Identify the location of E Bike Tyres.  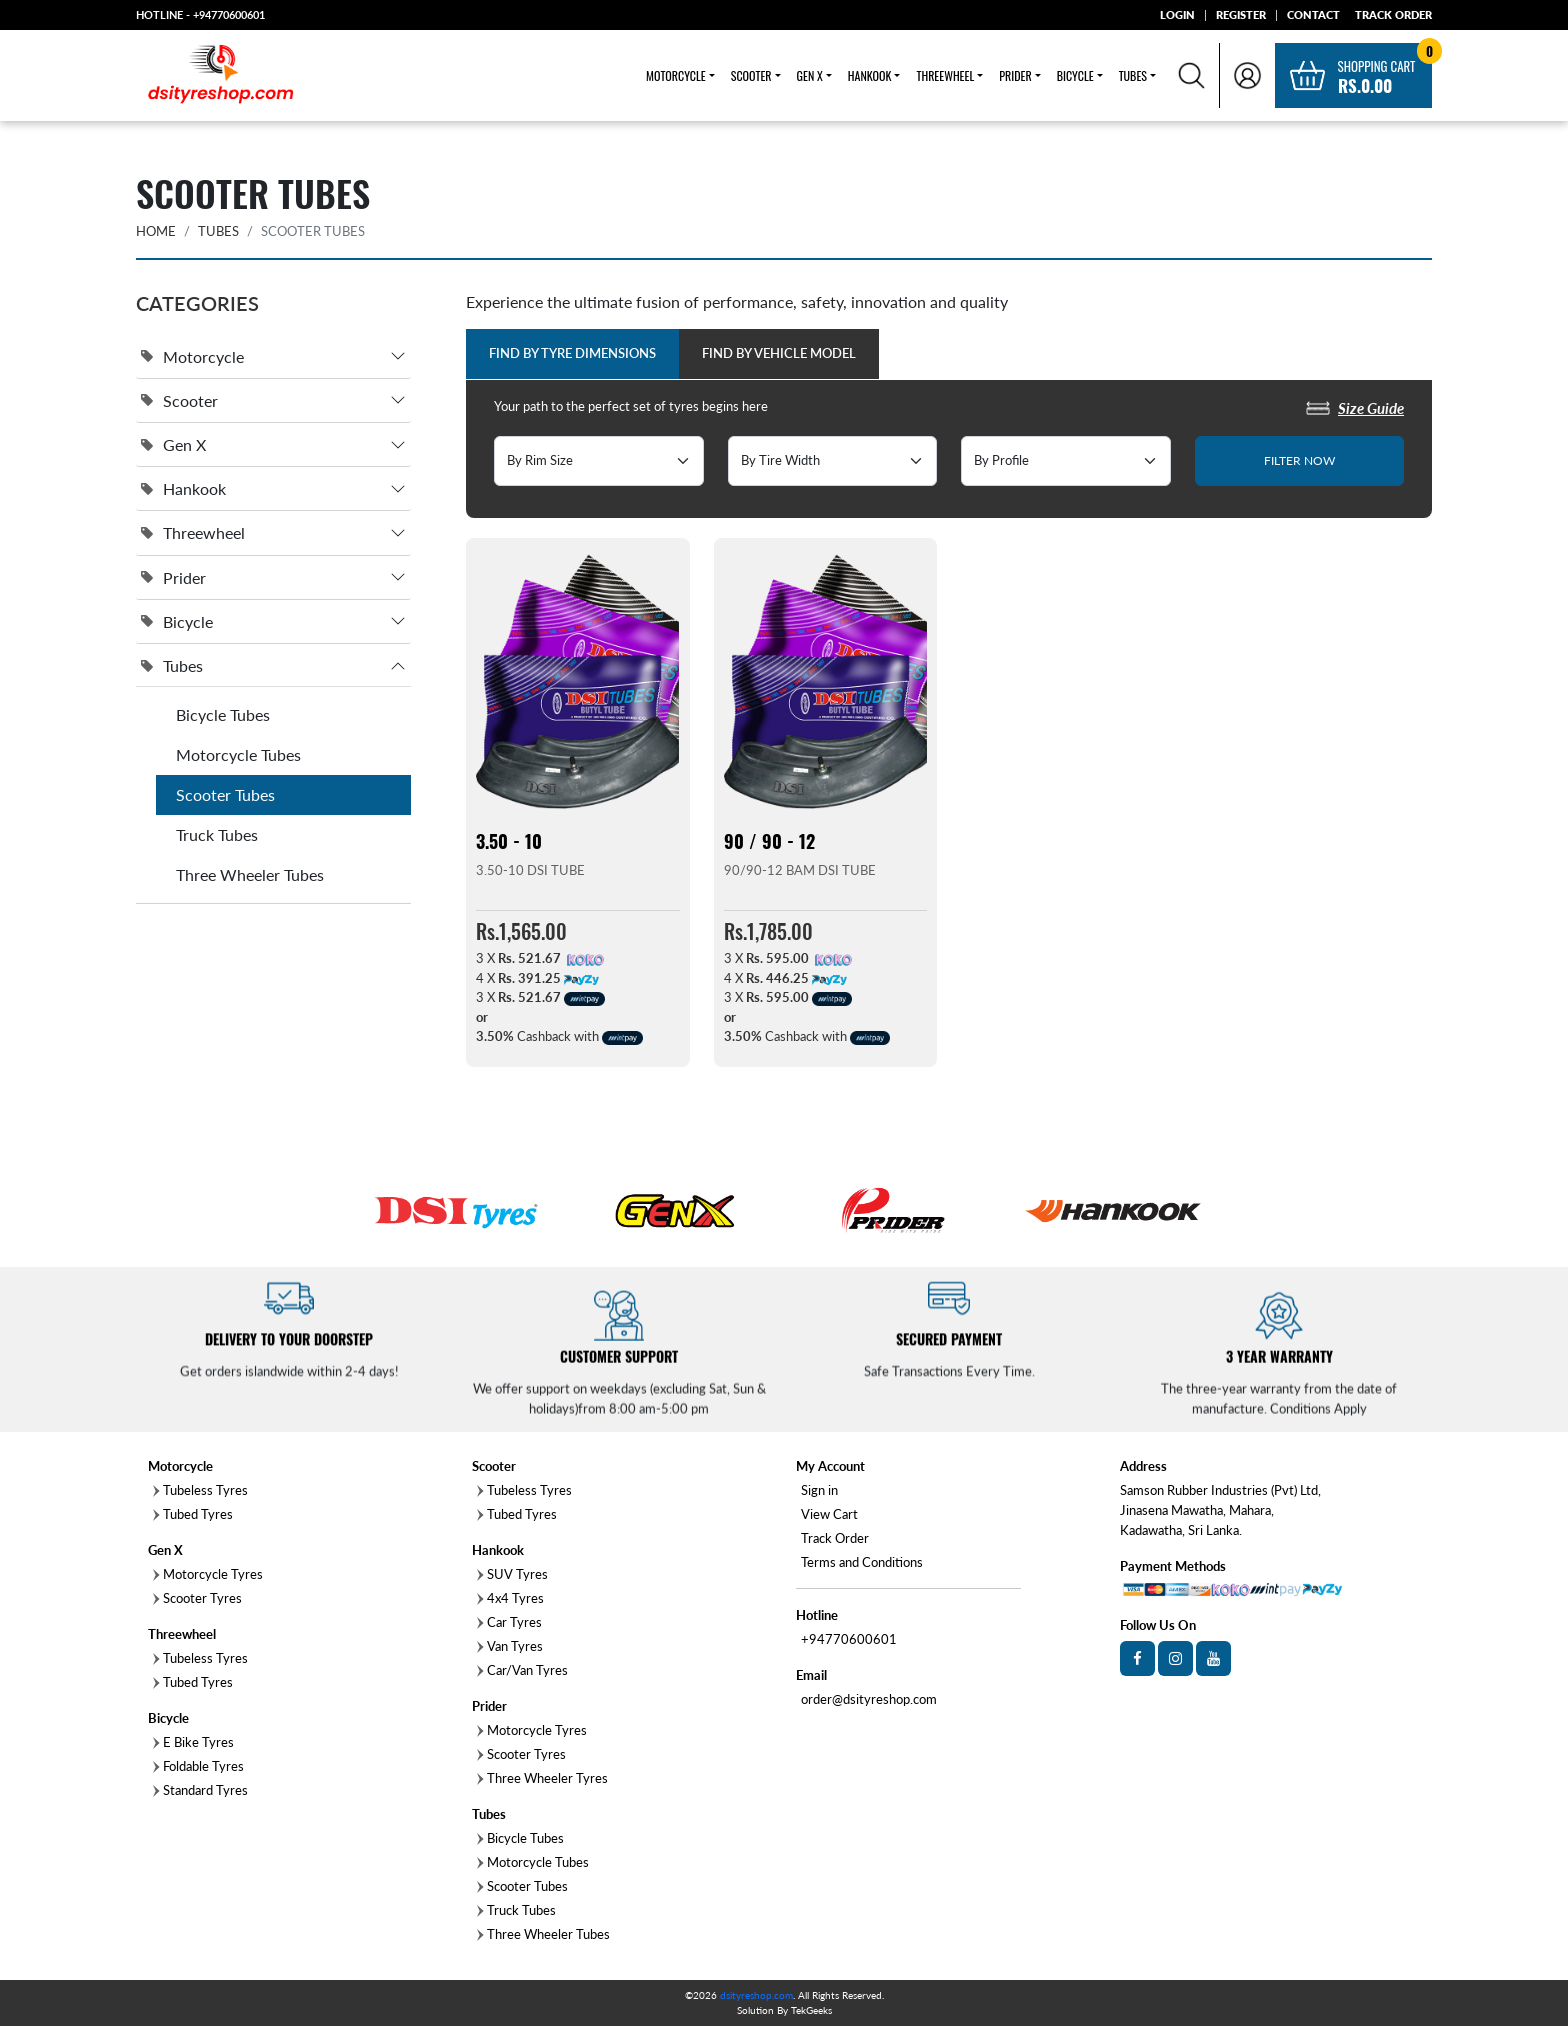
(193, 1742).